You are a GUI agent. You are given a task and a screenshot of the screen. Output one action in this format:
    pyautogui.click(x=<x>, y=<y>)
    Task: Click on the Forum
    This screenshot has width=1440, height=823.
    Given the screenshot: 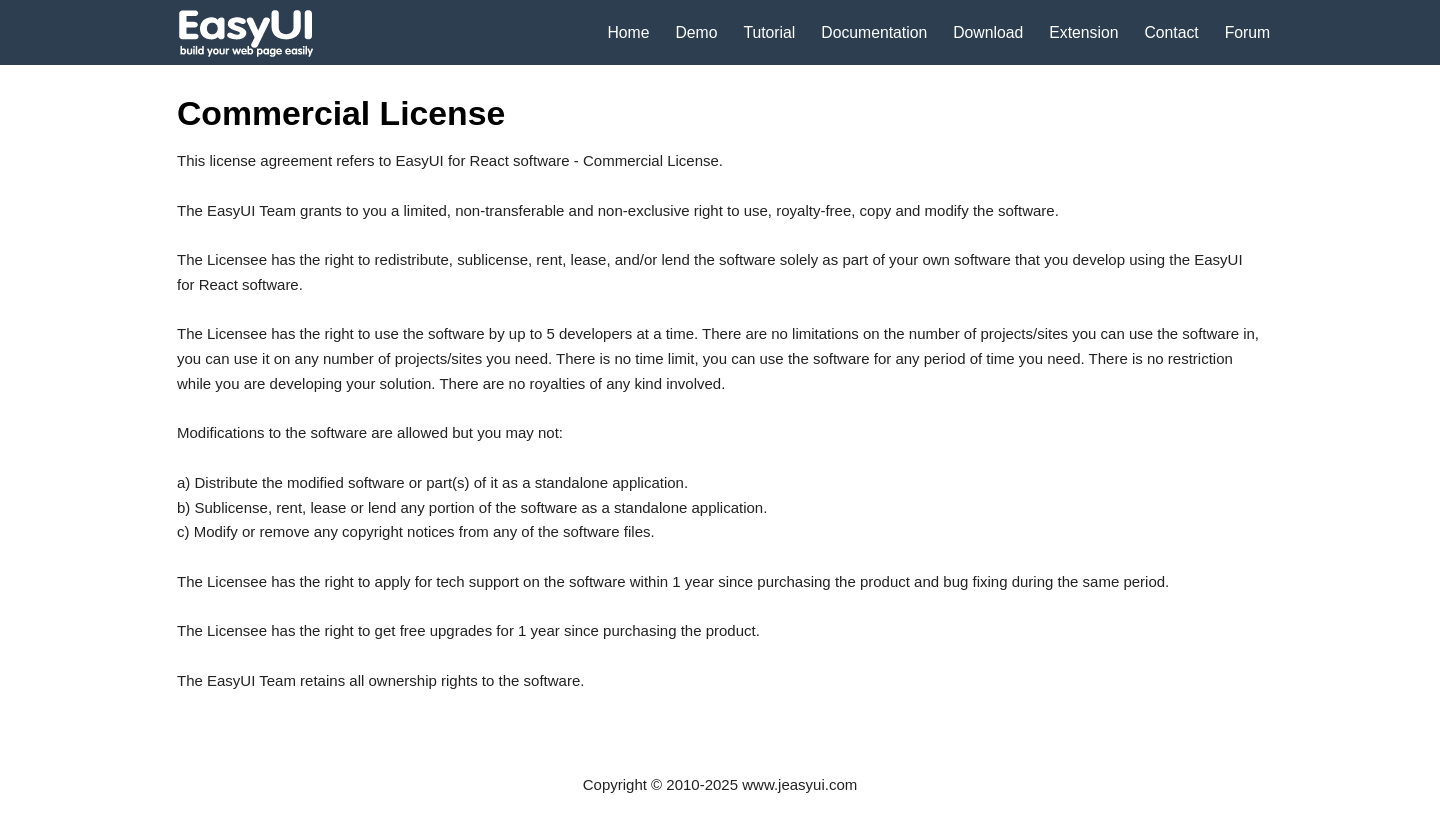 What is the action you would take?
    pyautogui.click(x=1248, y=32)
    